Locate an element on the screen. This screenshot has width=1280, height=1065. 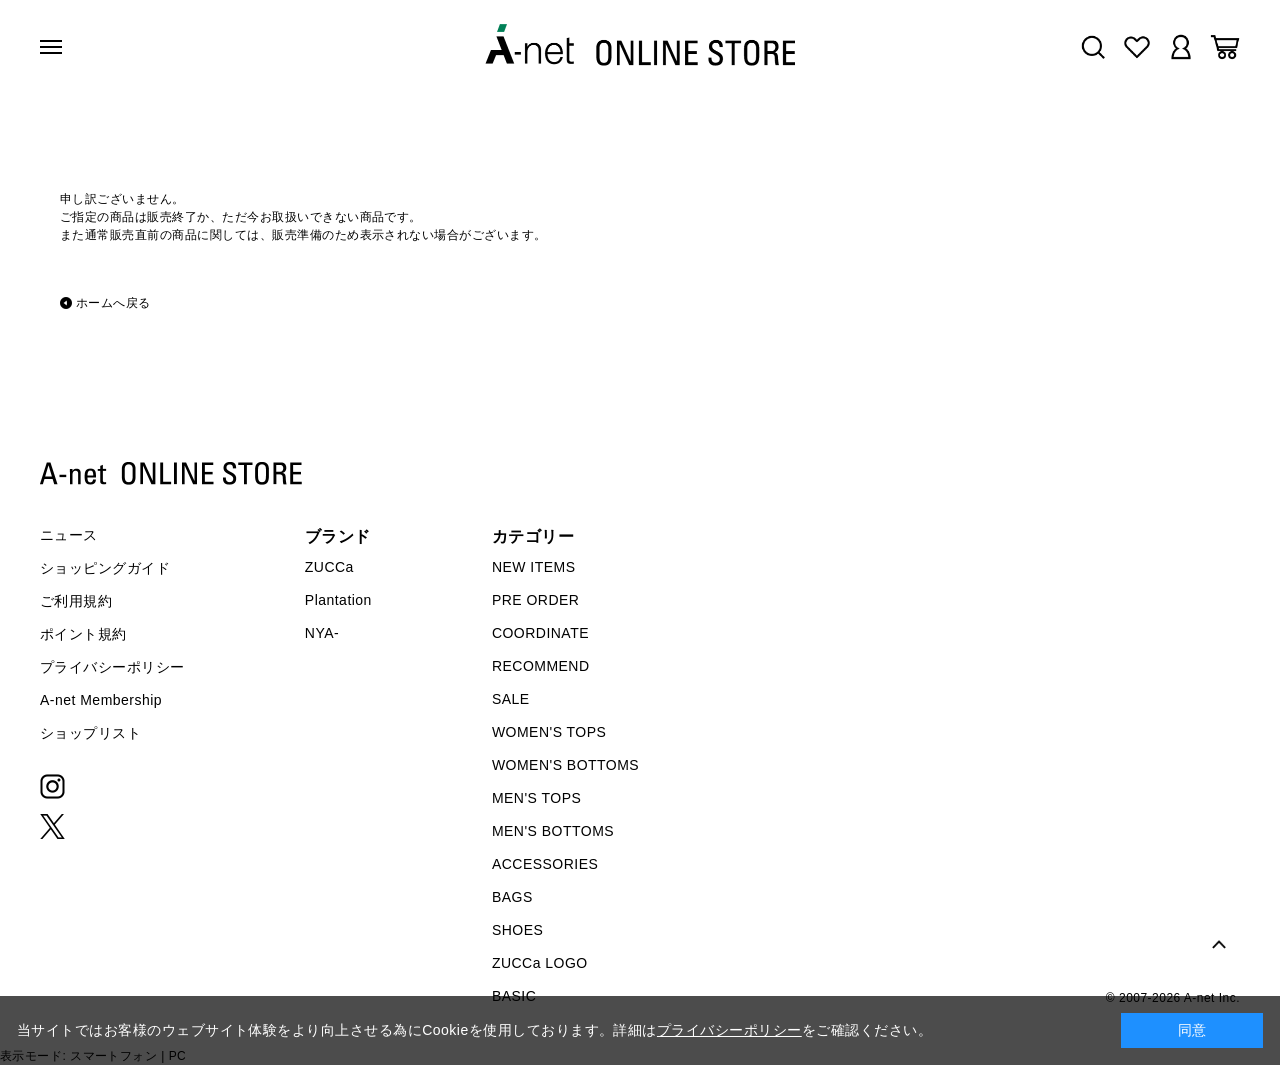
ACCESSORIES is located at coordinates (545, 864).